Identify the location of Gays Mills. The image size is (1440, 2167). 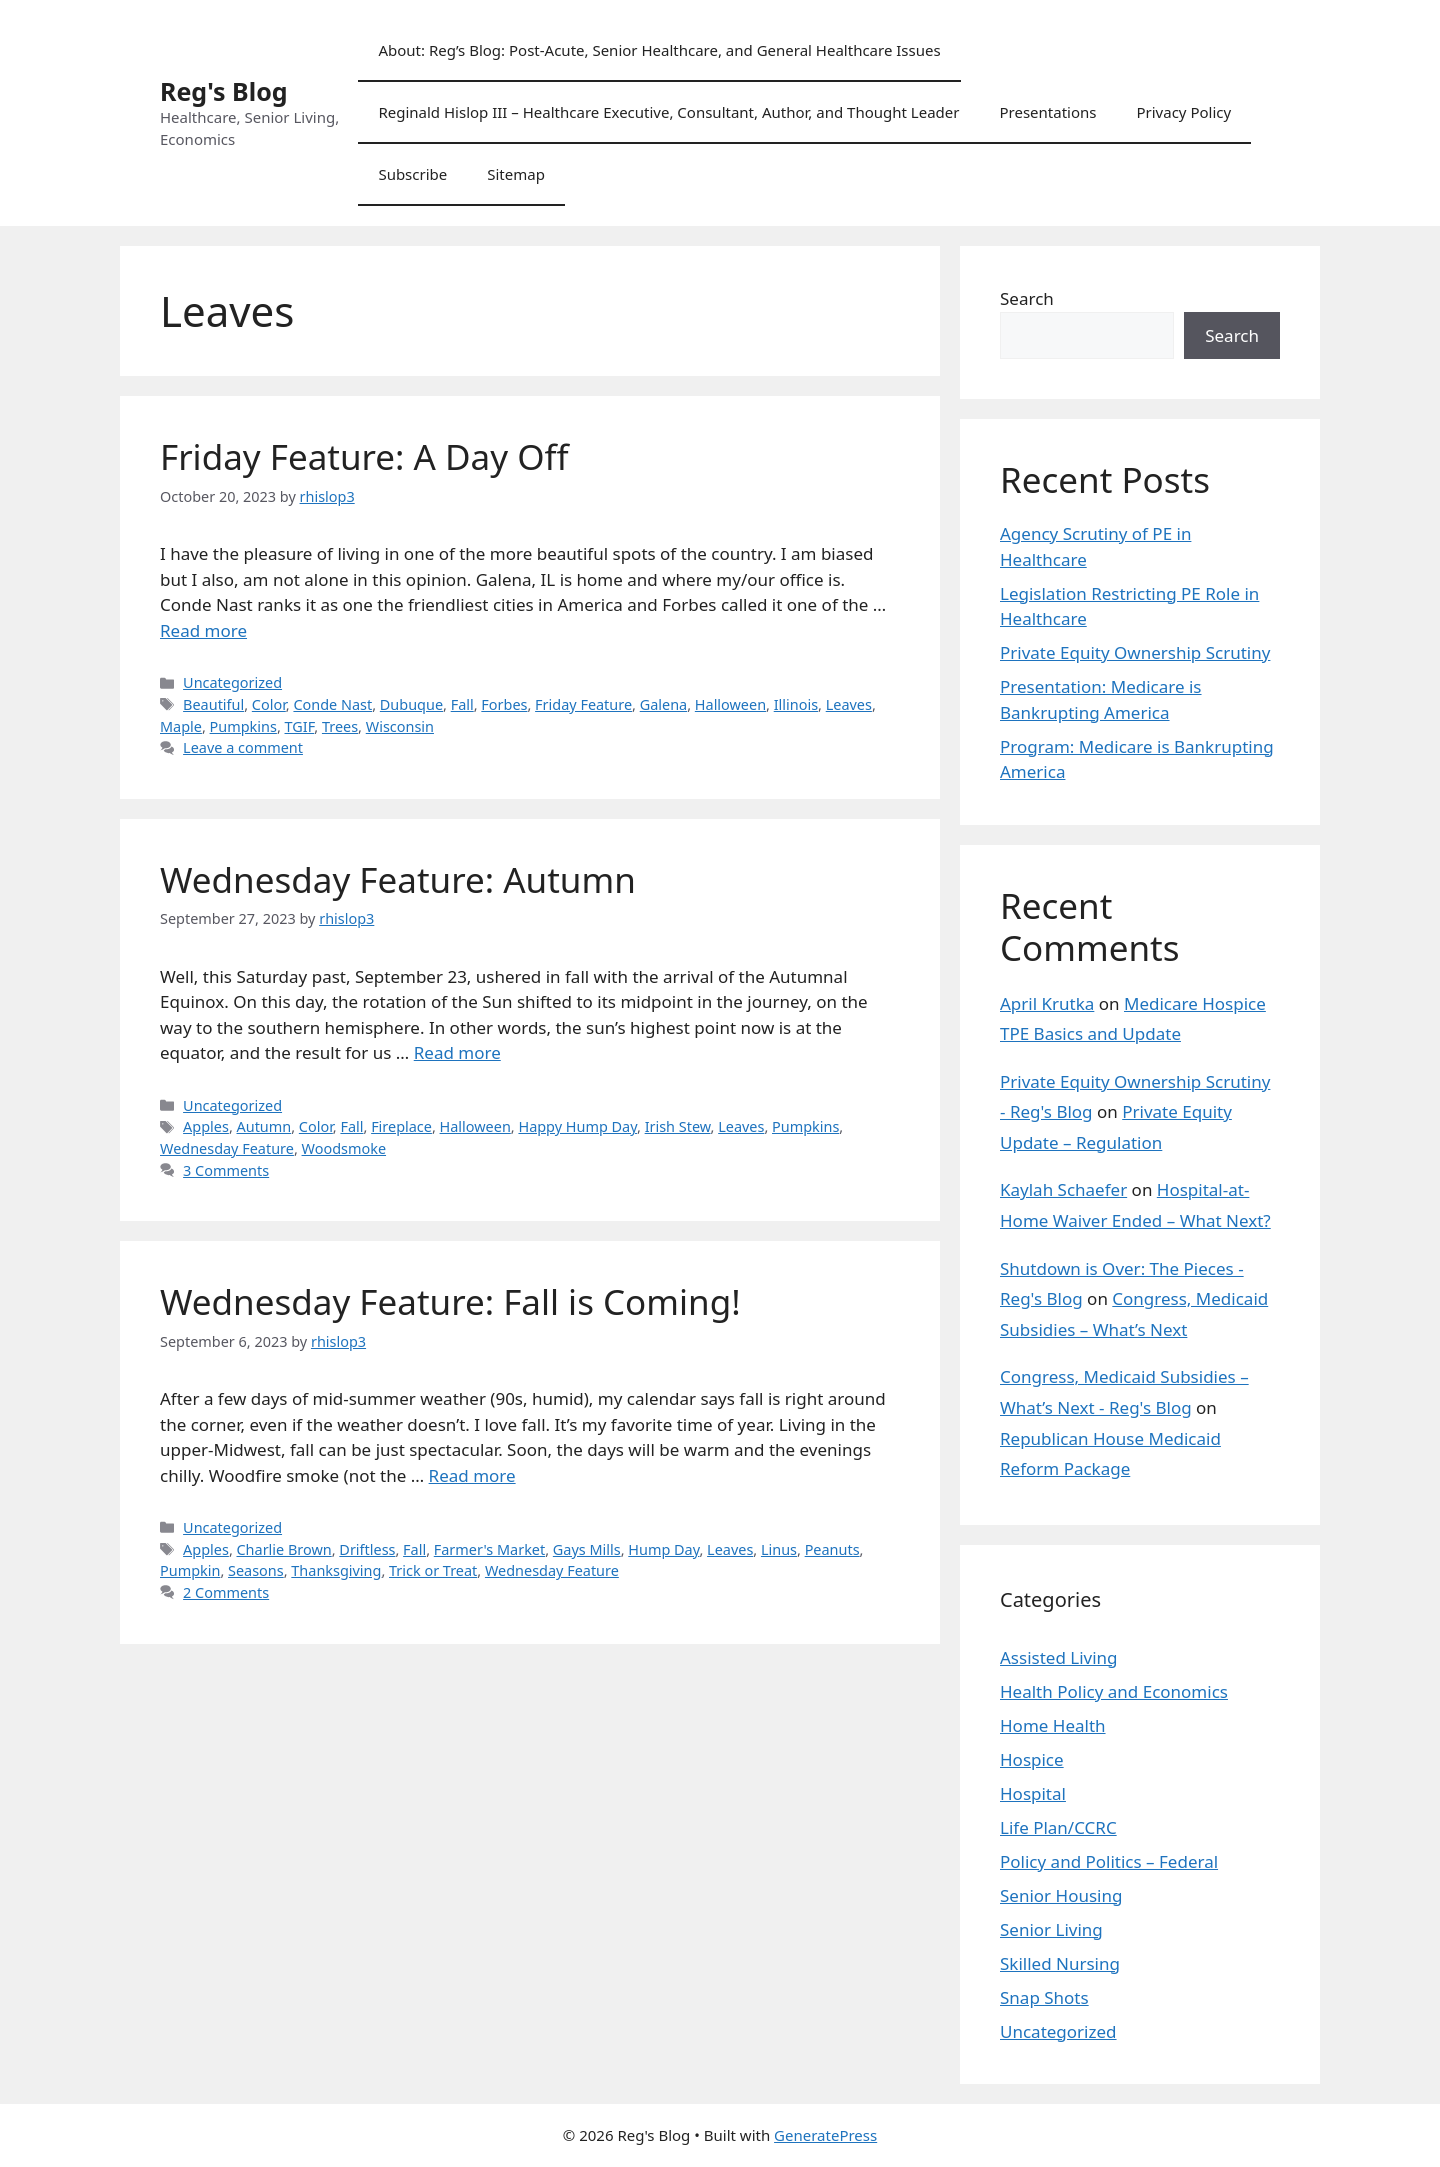
(587, 1549).